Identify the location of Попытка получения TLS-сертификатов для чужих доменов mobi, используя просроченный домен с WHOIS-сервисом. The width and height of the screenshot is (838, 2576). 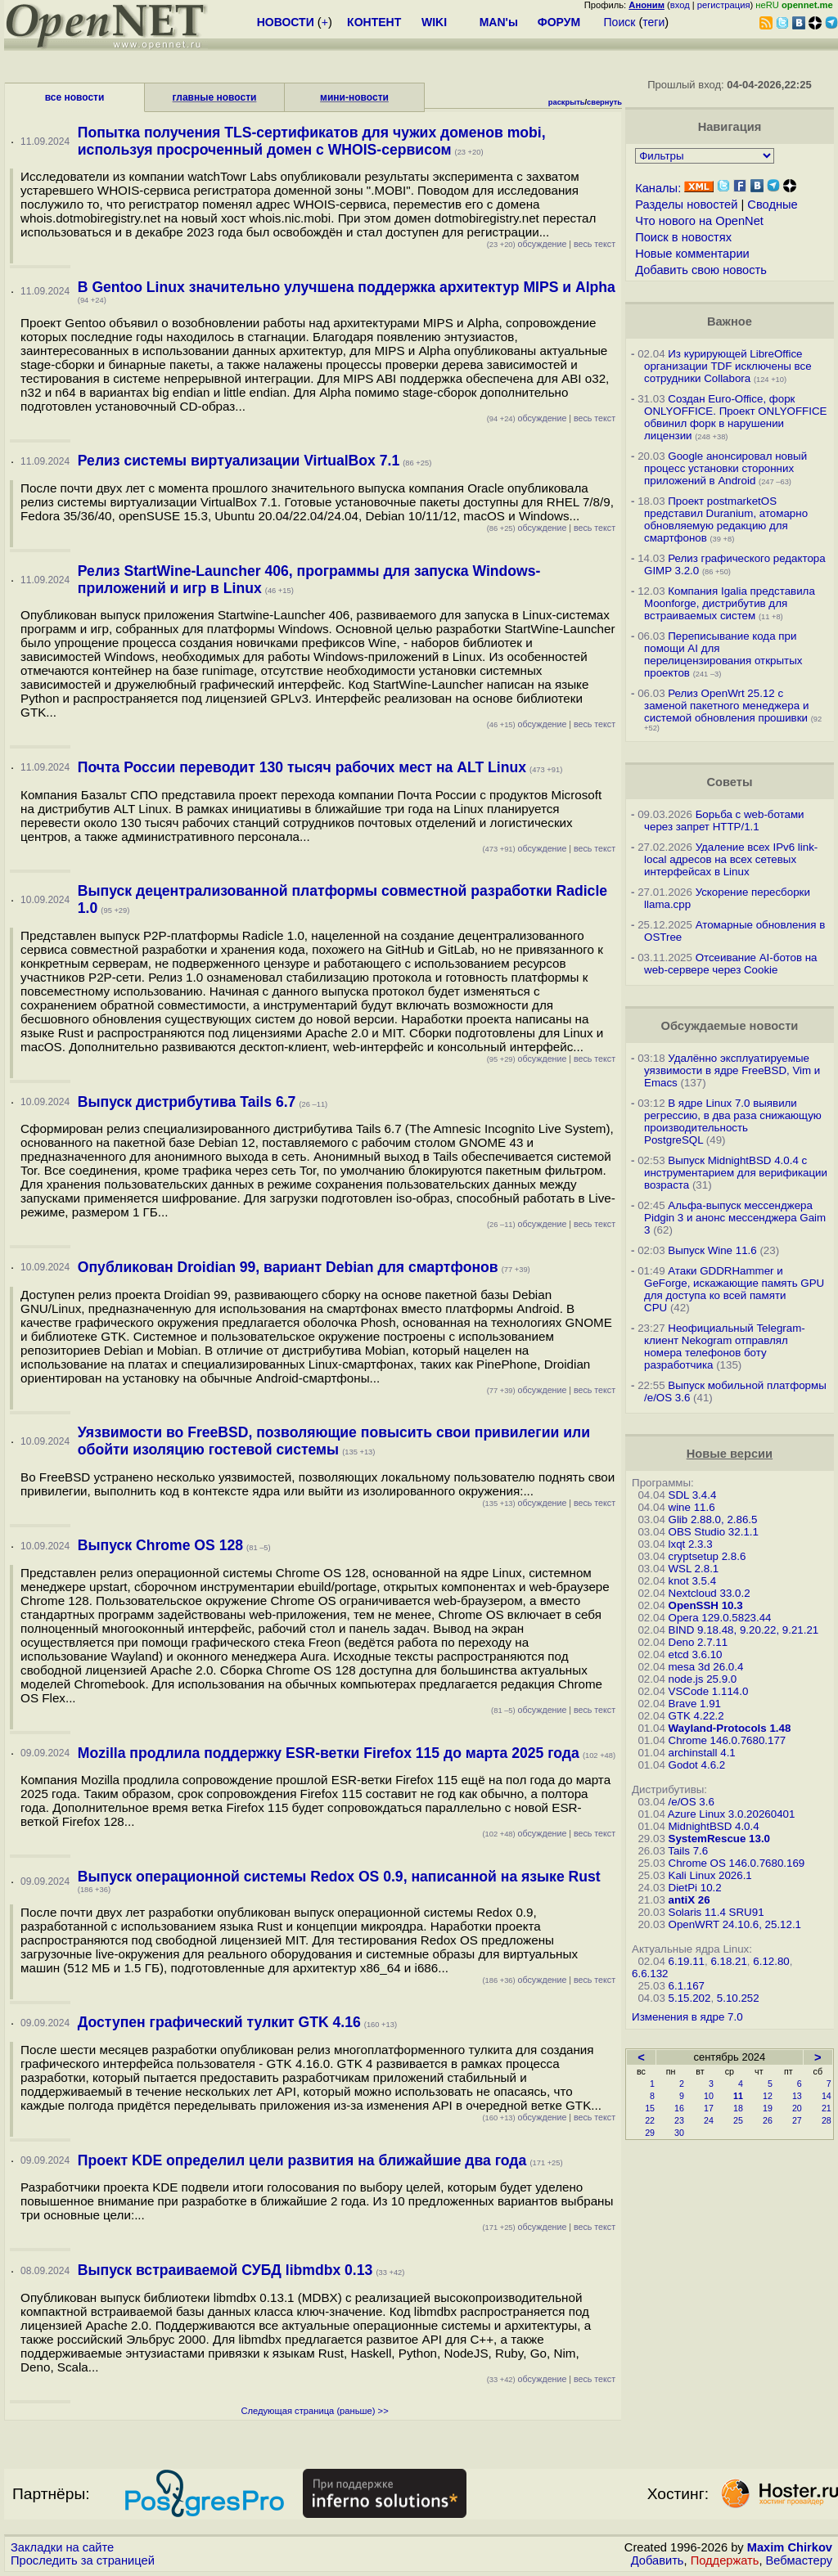
(312, 141).